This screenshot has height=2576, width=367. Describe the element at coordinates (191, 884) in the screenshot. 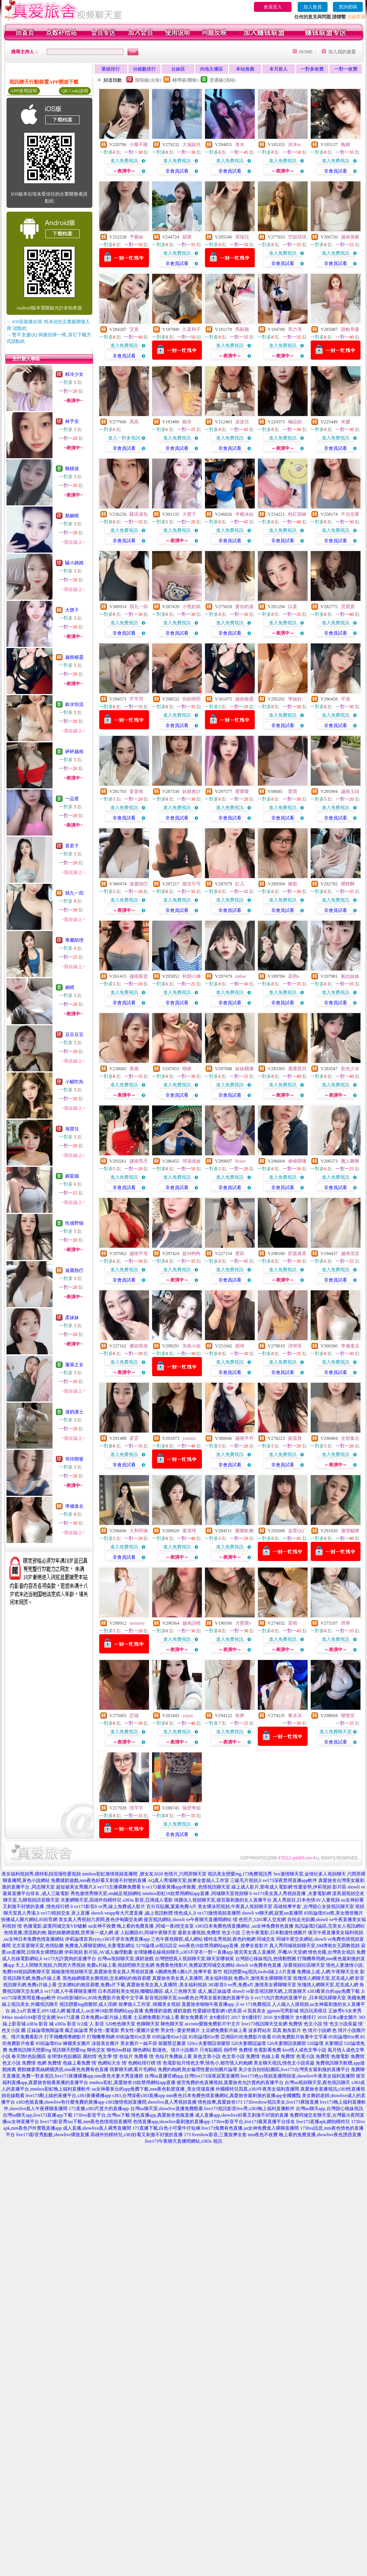

I see `薇笑可可` at that location.